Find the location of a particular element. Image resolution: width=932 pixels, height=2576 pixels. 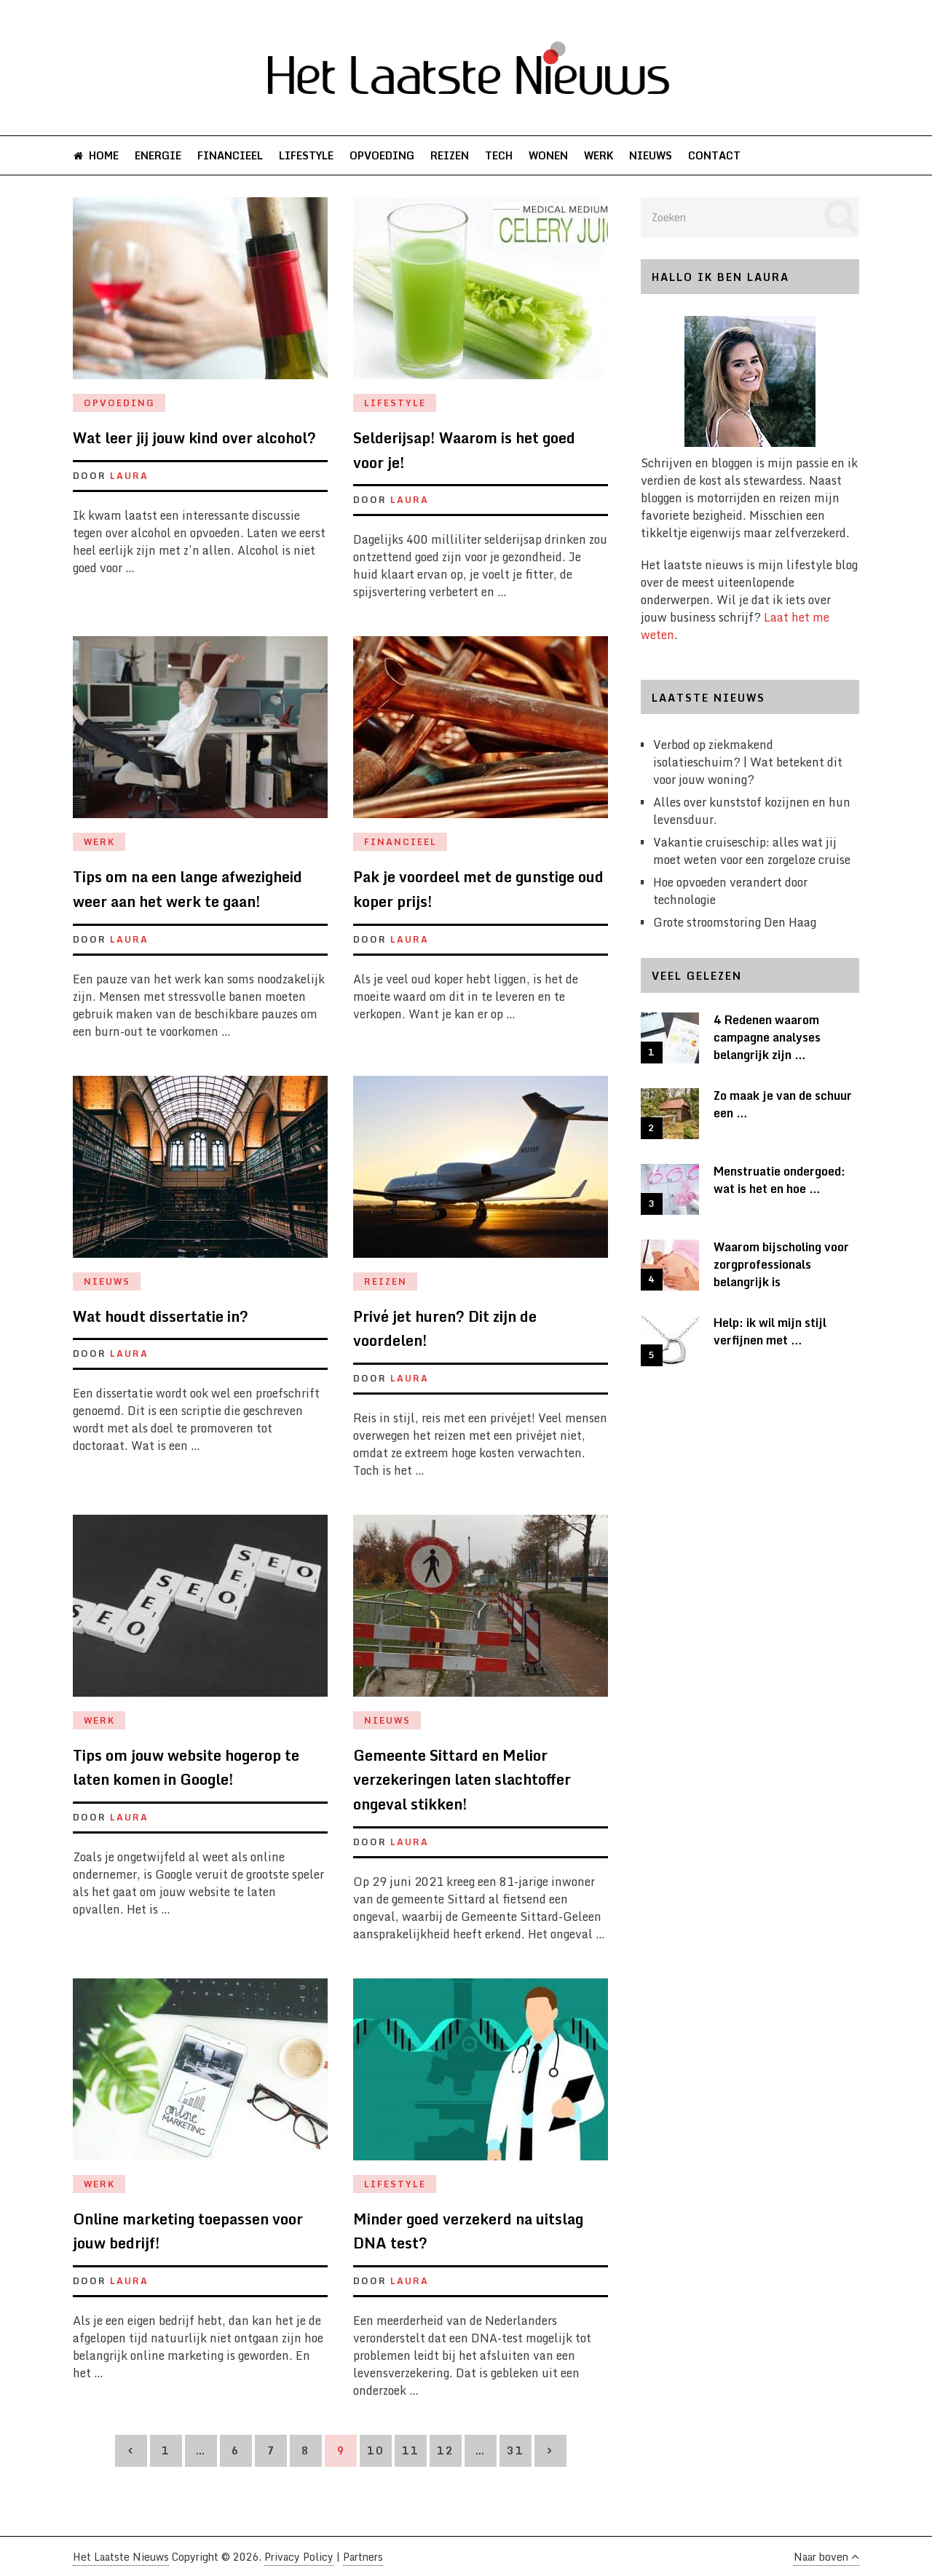

Werk is located at coordinates (586, 155).